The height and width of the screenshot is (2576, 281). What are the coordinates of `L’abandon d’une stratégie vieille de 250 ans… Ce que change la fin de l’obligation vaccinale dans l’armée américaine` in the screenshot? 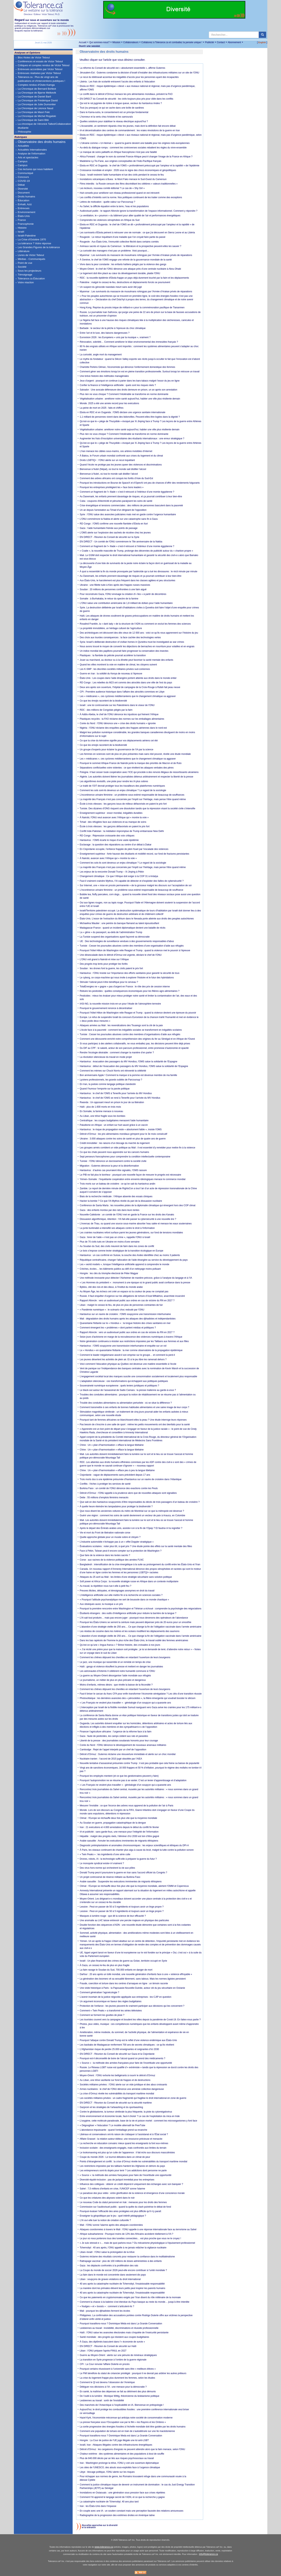 It's located at (140, 1626).